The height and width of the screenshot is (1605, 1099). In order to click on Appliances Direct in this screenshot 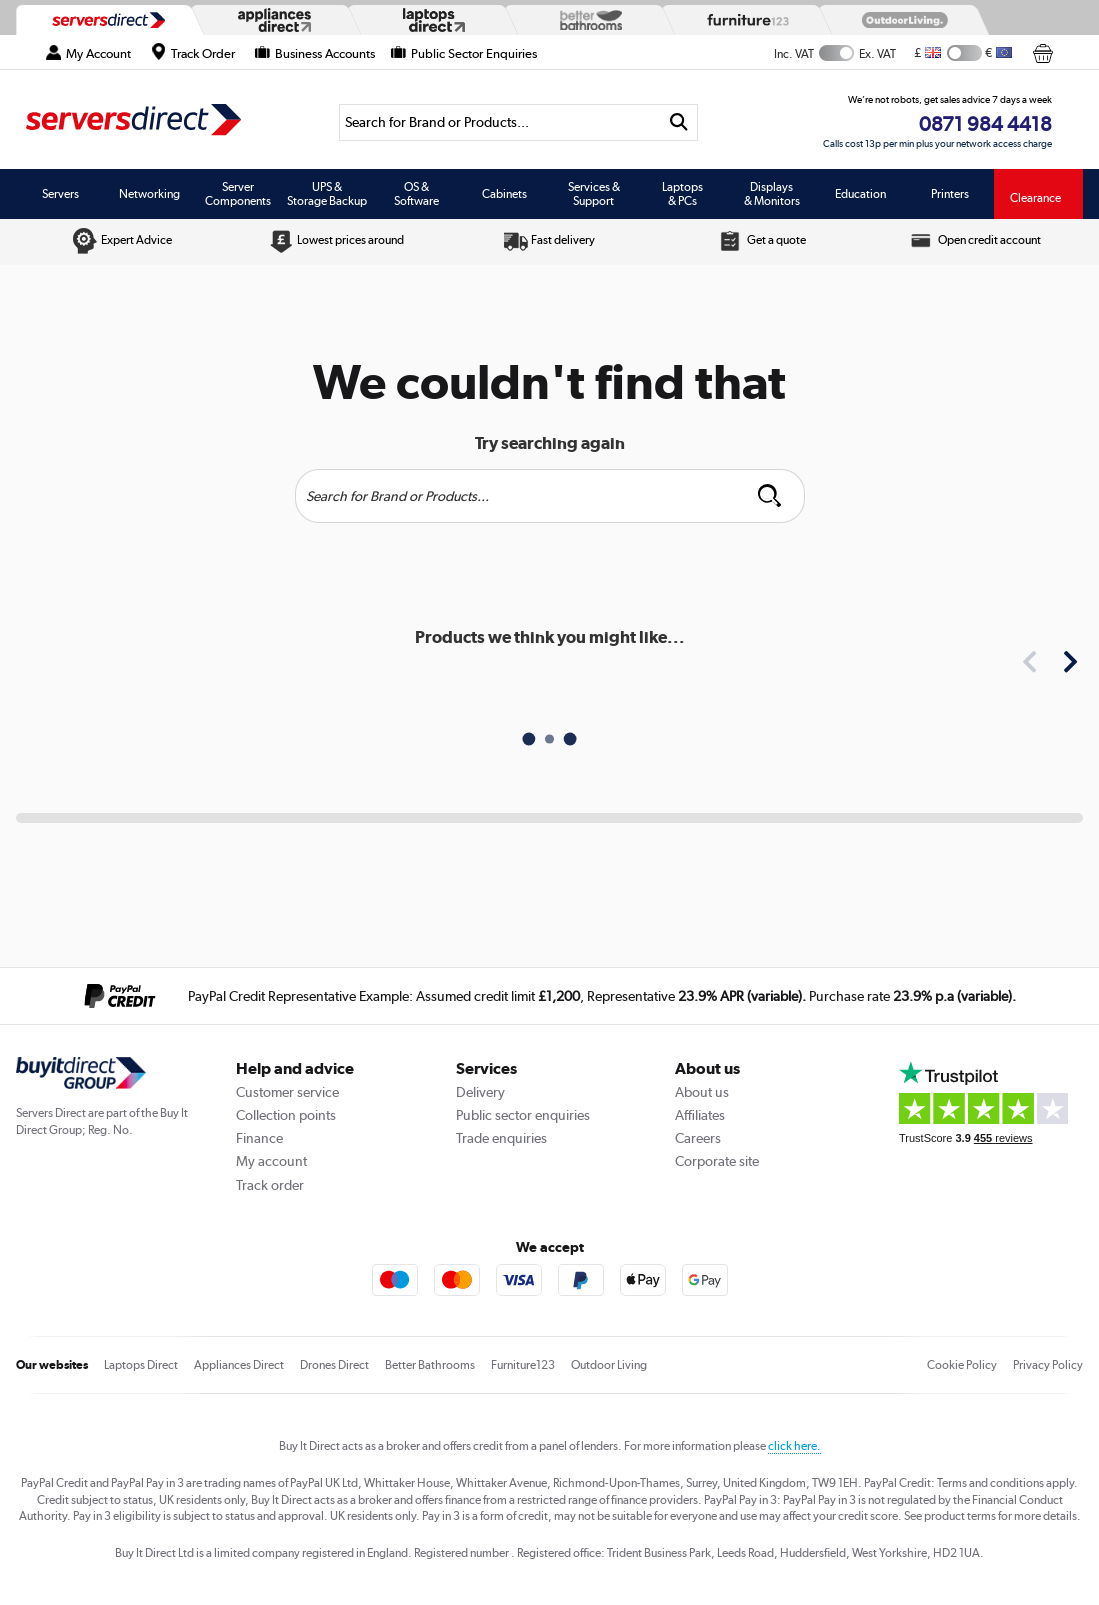, I will do `click(239, 1365)`.